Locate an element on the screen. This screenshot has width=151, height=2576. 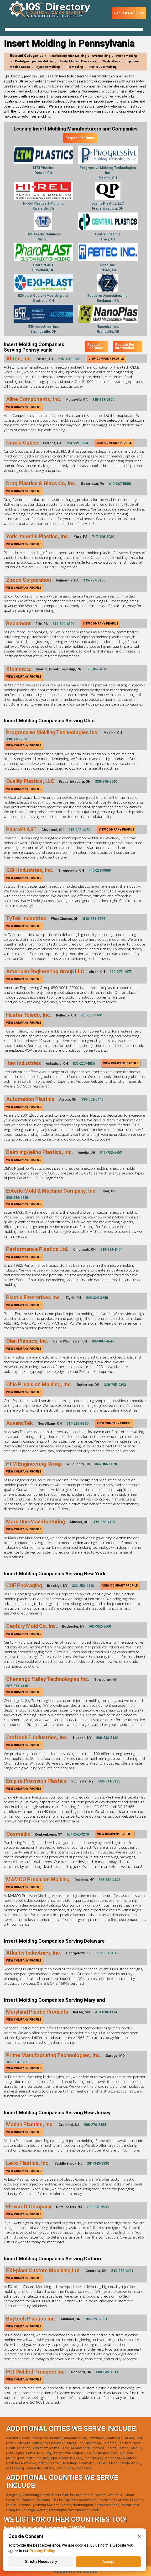
614-289-5360 is located at coordinates (78, 1423).